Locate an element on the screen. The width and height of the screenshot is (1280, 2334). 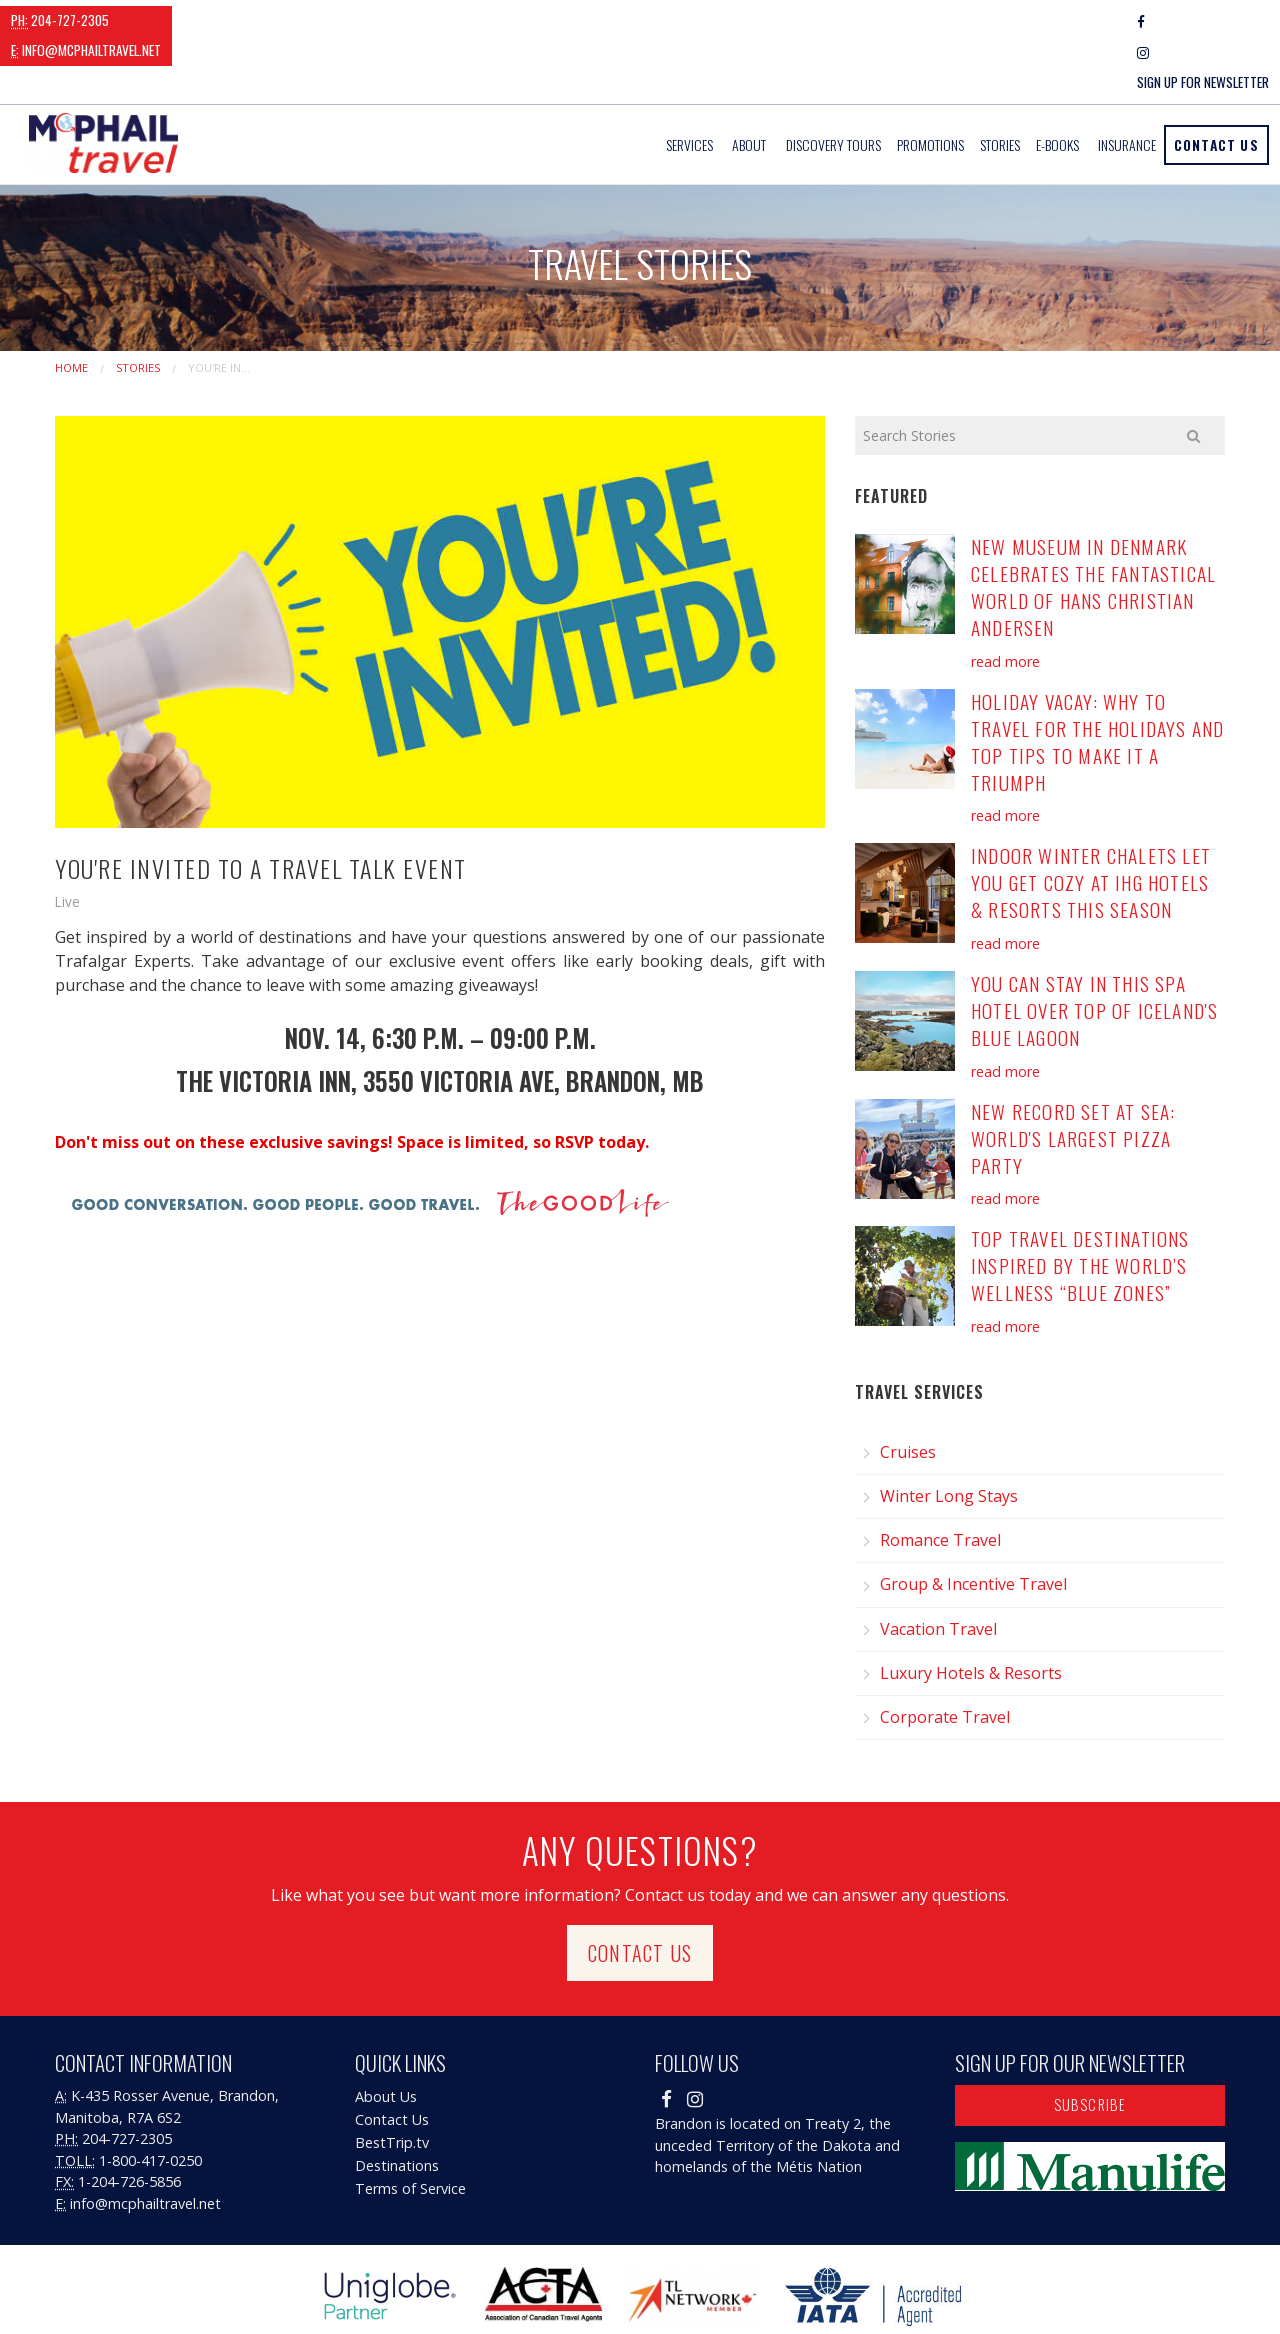
Services is located at coordinates (689, 84).